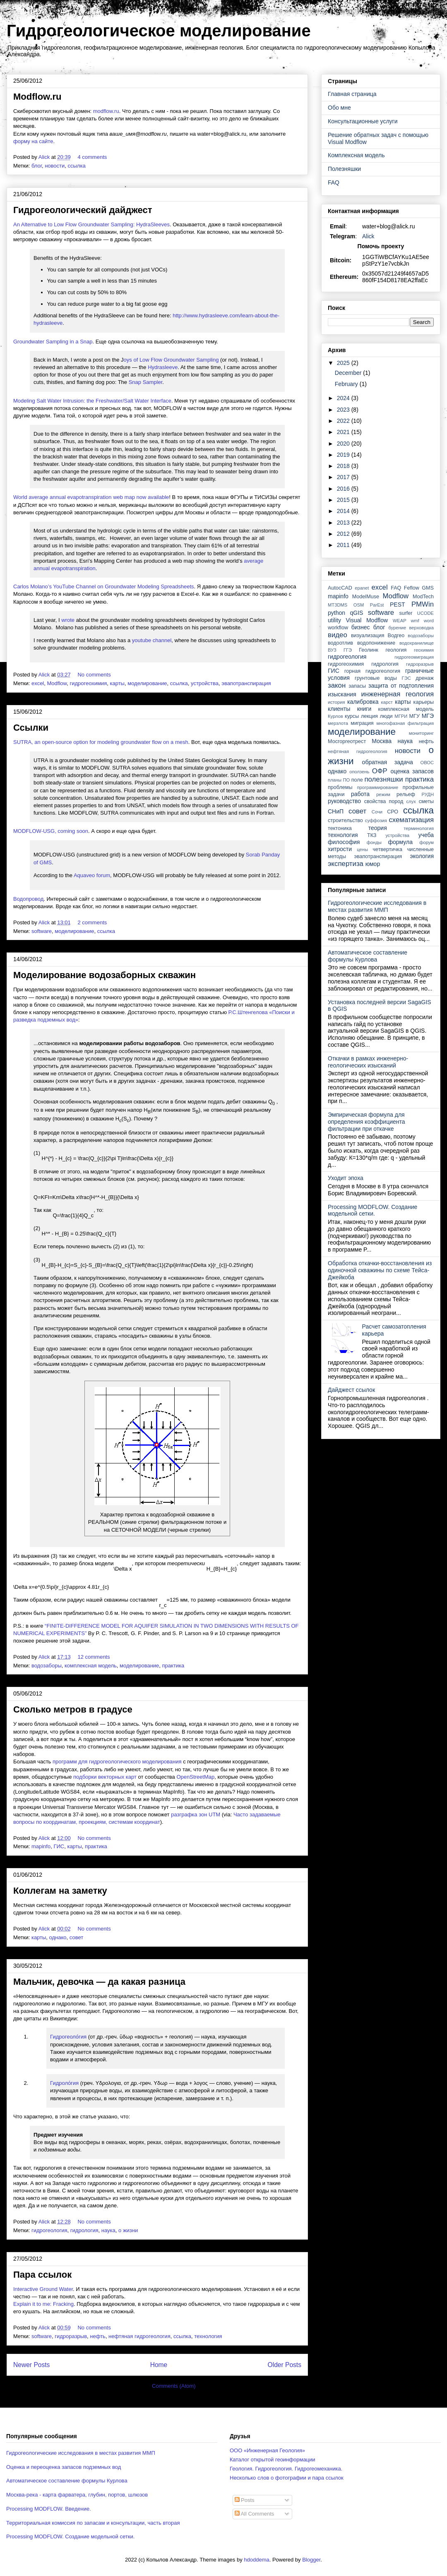 This screenshot has width=447, height=2576. What do you see at coordinates (367, 620) in the screenshot?
I see `Visual Modflow` at bounding box center [367, 620].